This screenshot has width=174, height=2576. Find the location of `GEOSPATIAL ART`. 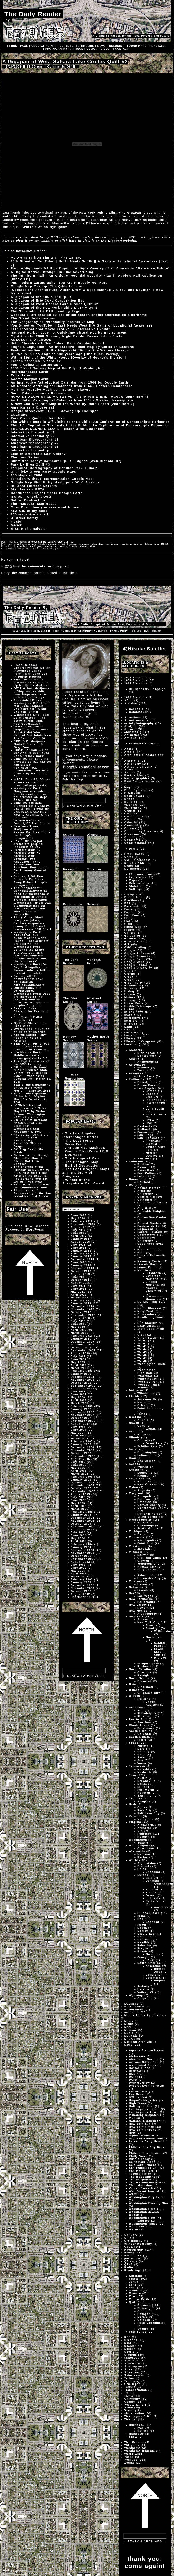

GEOSPATIAL ART is located at coordinates (43, 45).